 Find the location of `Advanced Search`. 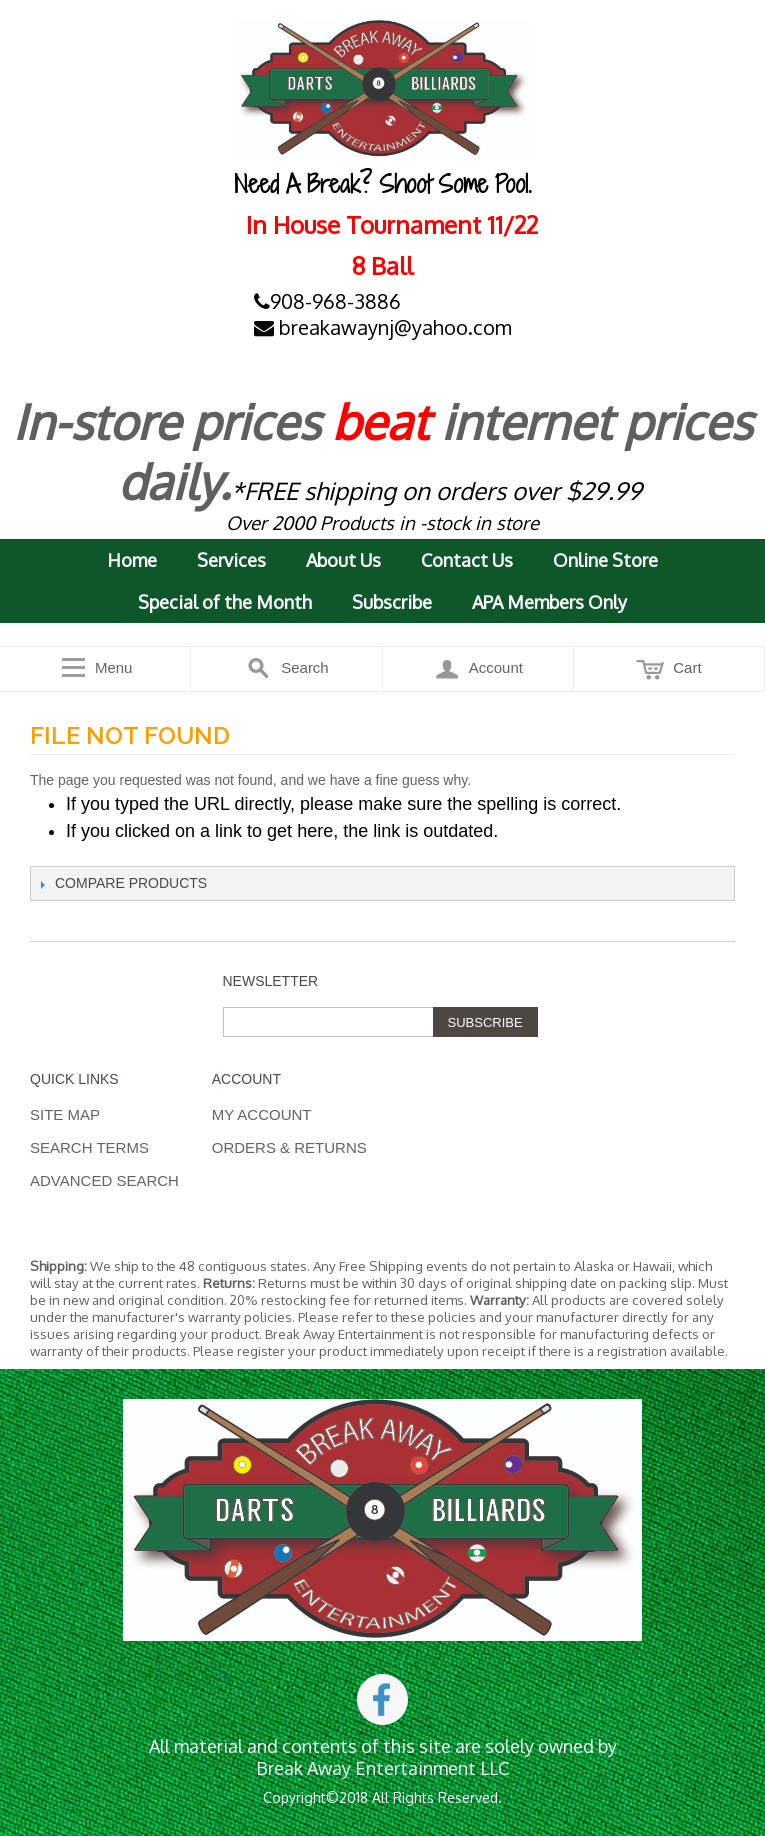

Advanced Search is located at coordinates (104, 1180).